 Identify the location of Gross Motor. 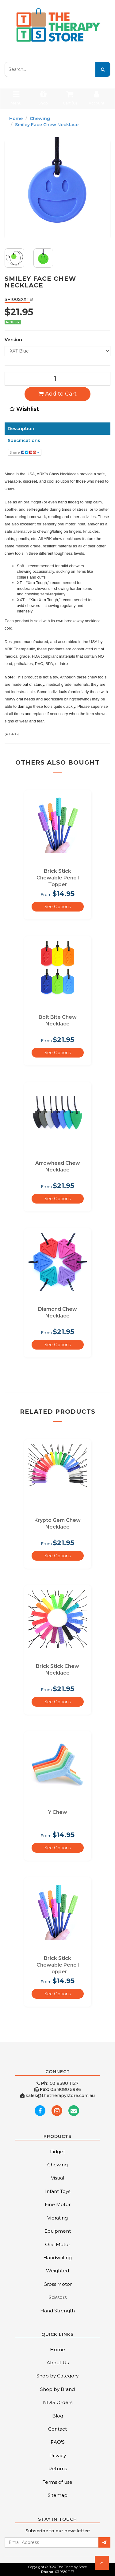
(58, 2284).